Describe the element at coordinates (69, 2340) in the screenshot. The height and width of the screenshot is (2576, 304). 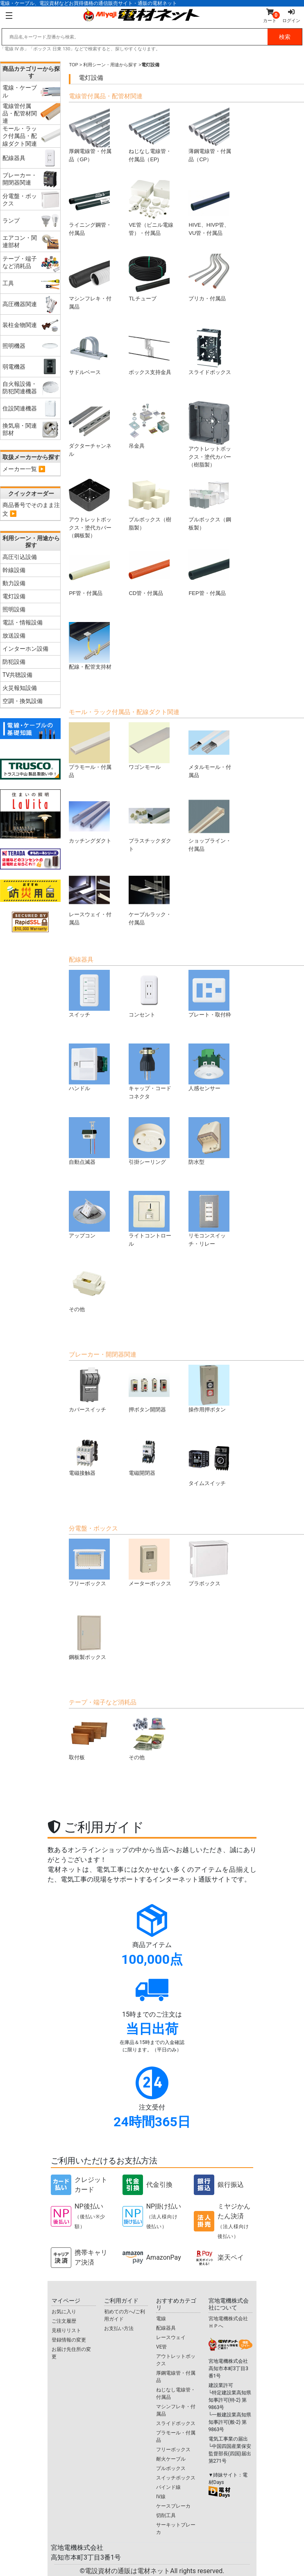
I see `登録情報の変更` at that location.